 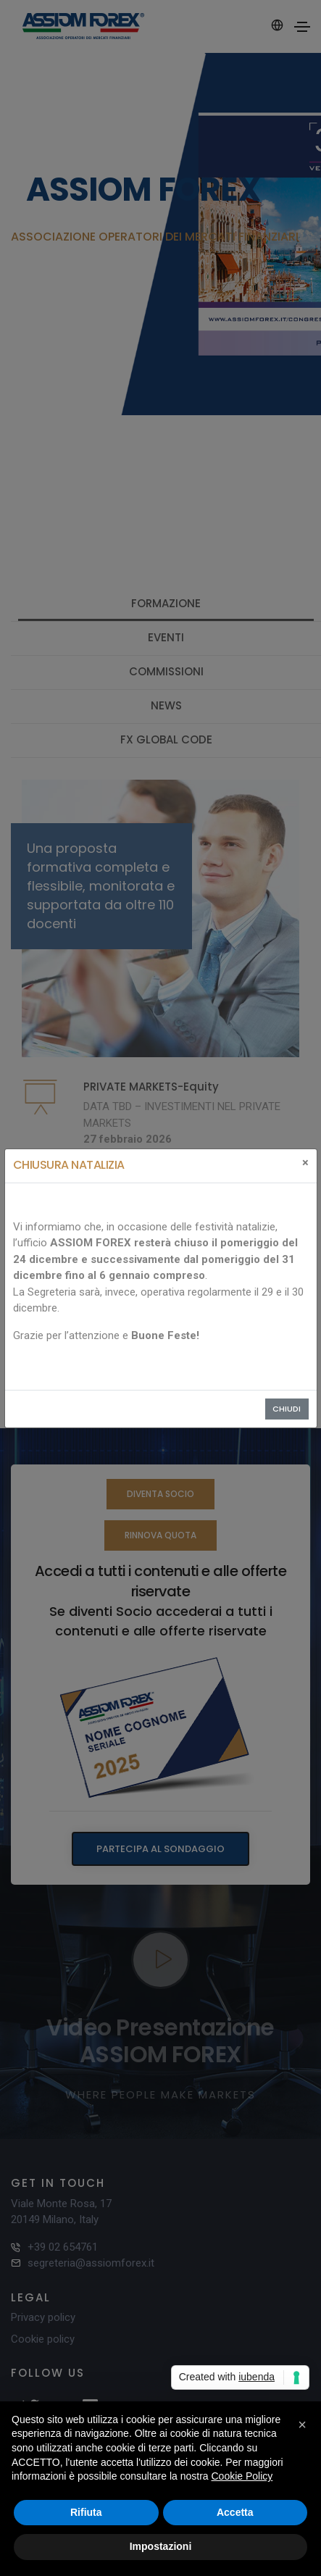 I want to click on Rifiuta [button], so click(x=86, y=2512).